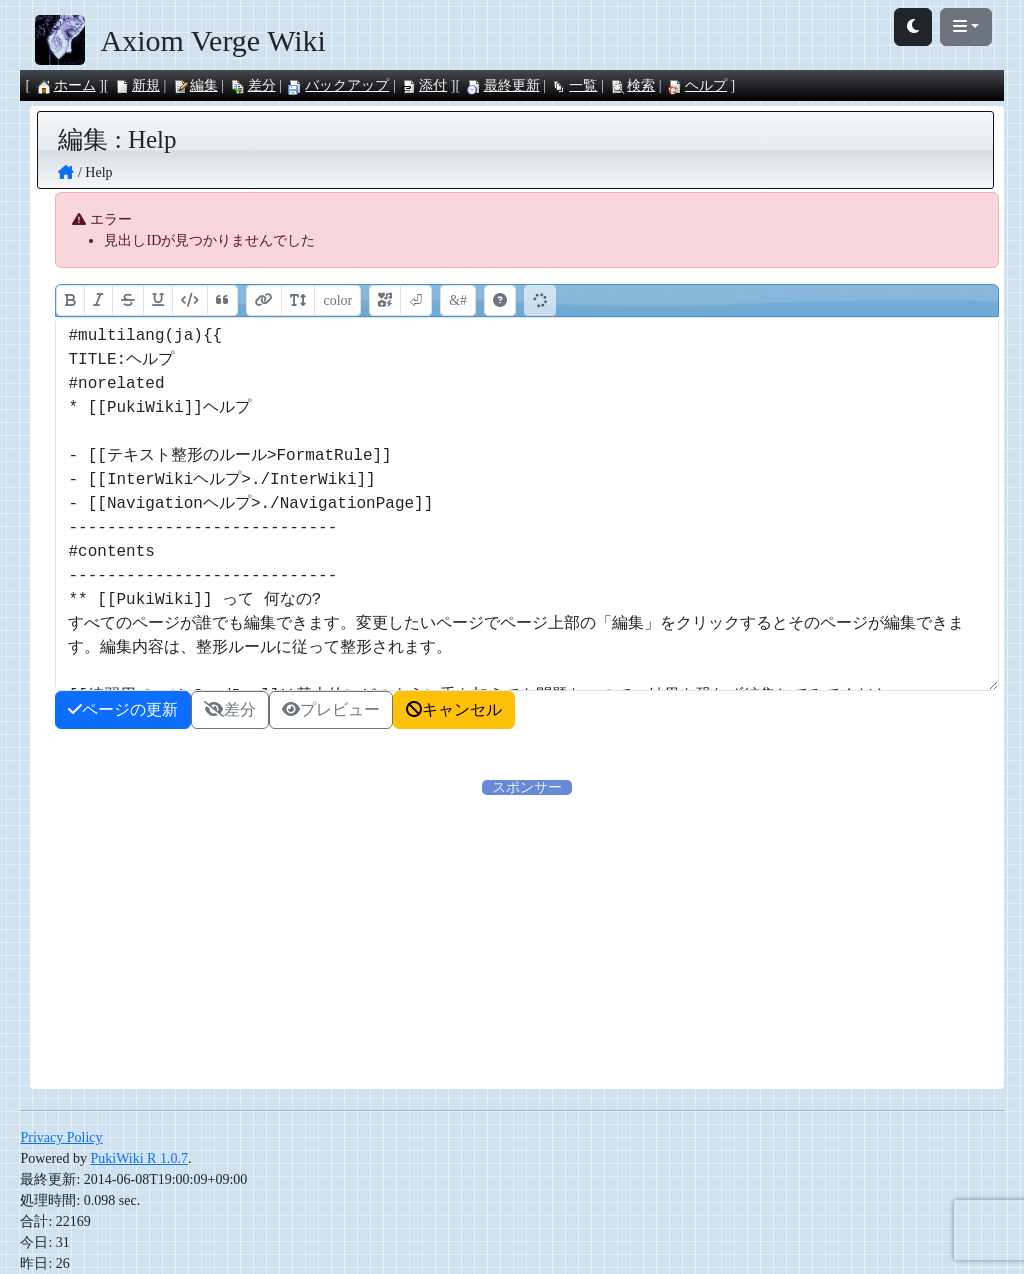  Describe the element at coordinates (137, 85) in the screenshot. I see `新規` at that location.